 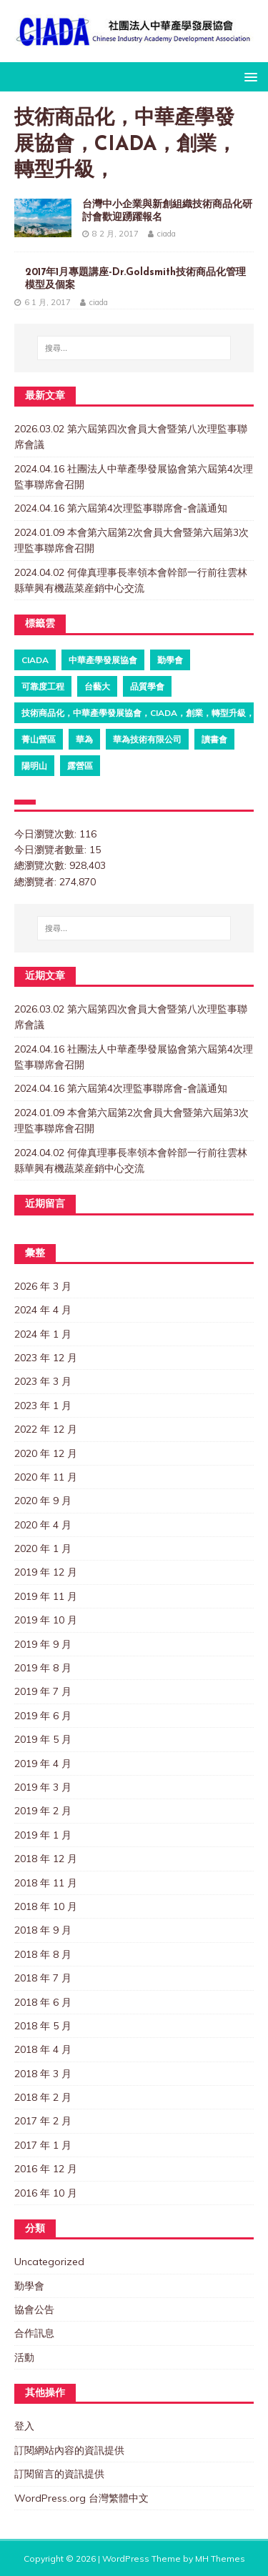 What do you see at coordinates (49, 2261) in the screenshot?
I see `Uncategorized` at bounding box center [49, 2261].